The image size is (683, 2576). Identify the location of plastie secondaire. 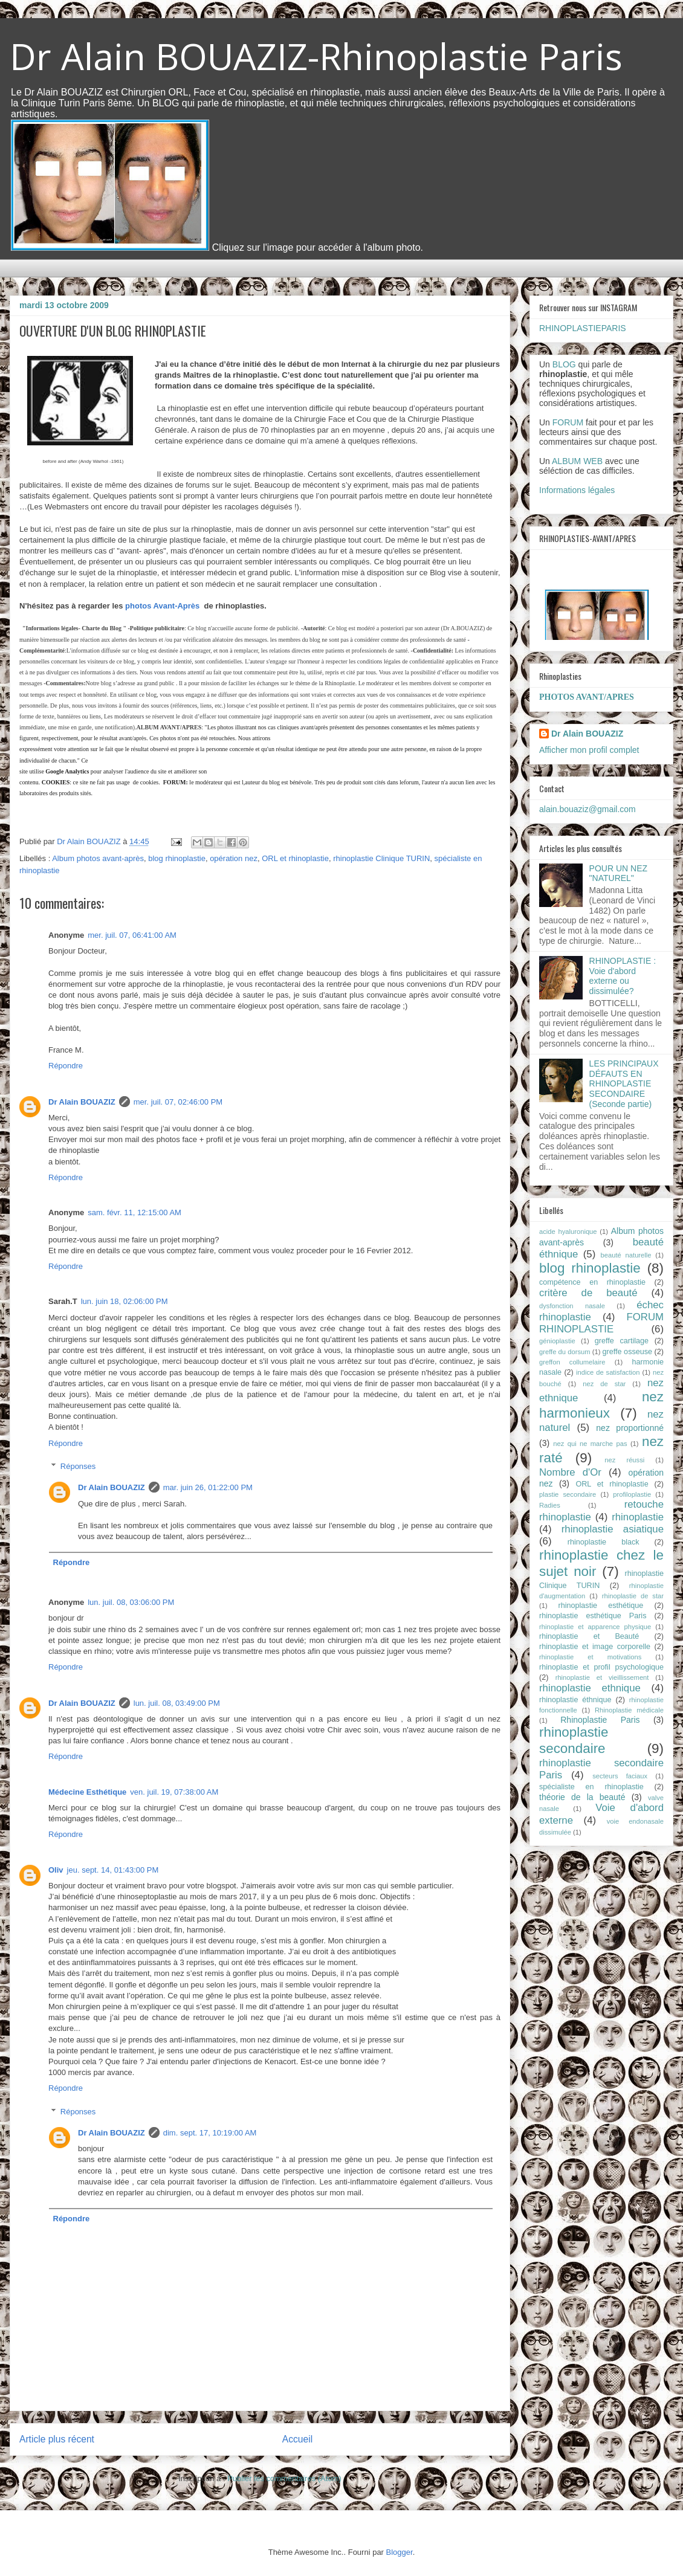
(567, 1494).